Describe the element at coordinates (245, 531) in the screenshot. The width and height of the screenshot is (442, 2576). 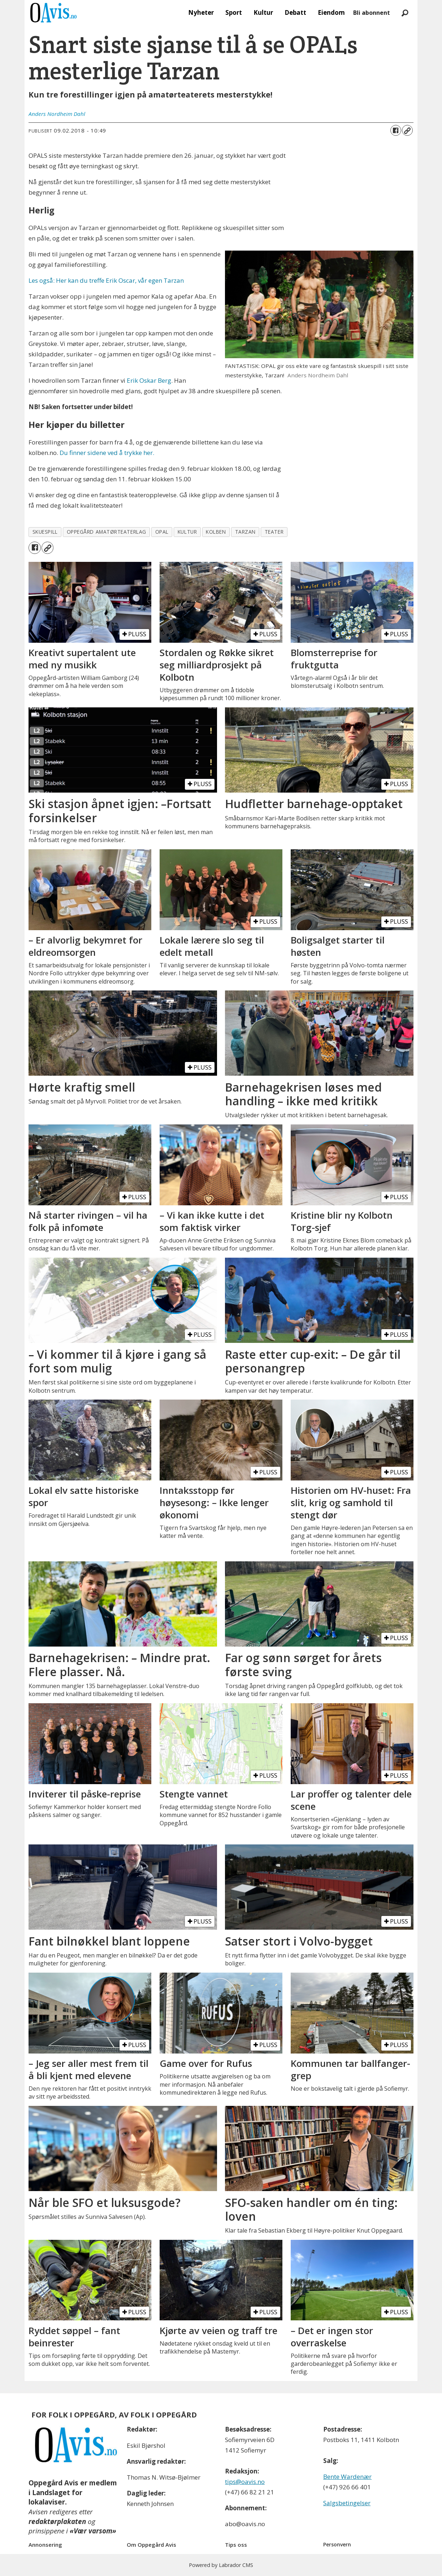
I see `tarzan` at that location.